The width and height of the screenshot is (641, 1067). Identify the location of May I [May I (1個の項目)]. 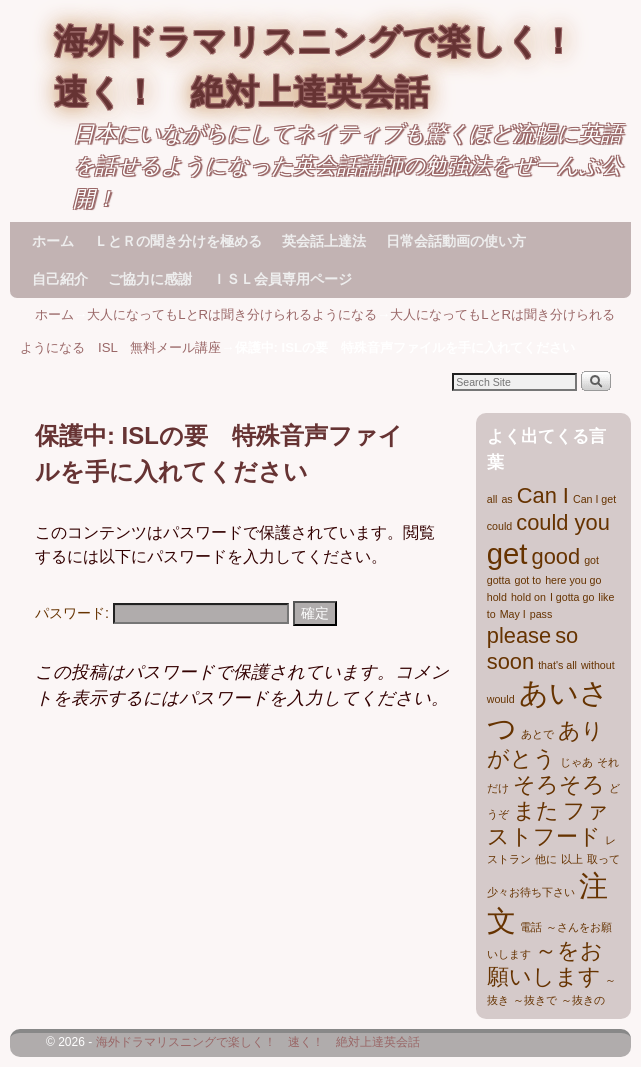
(513, 614).